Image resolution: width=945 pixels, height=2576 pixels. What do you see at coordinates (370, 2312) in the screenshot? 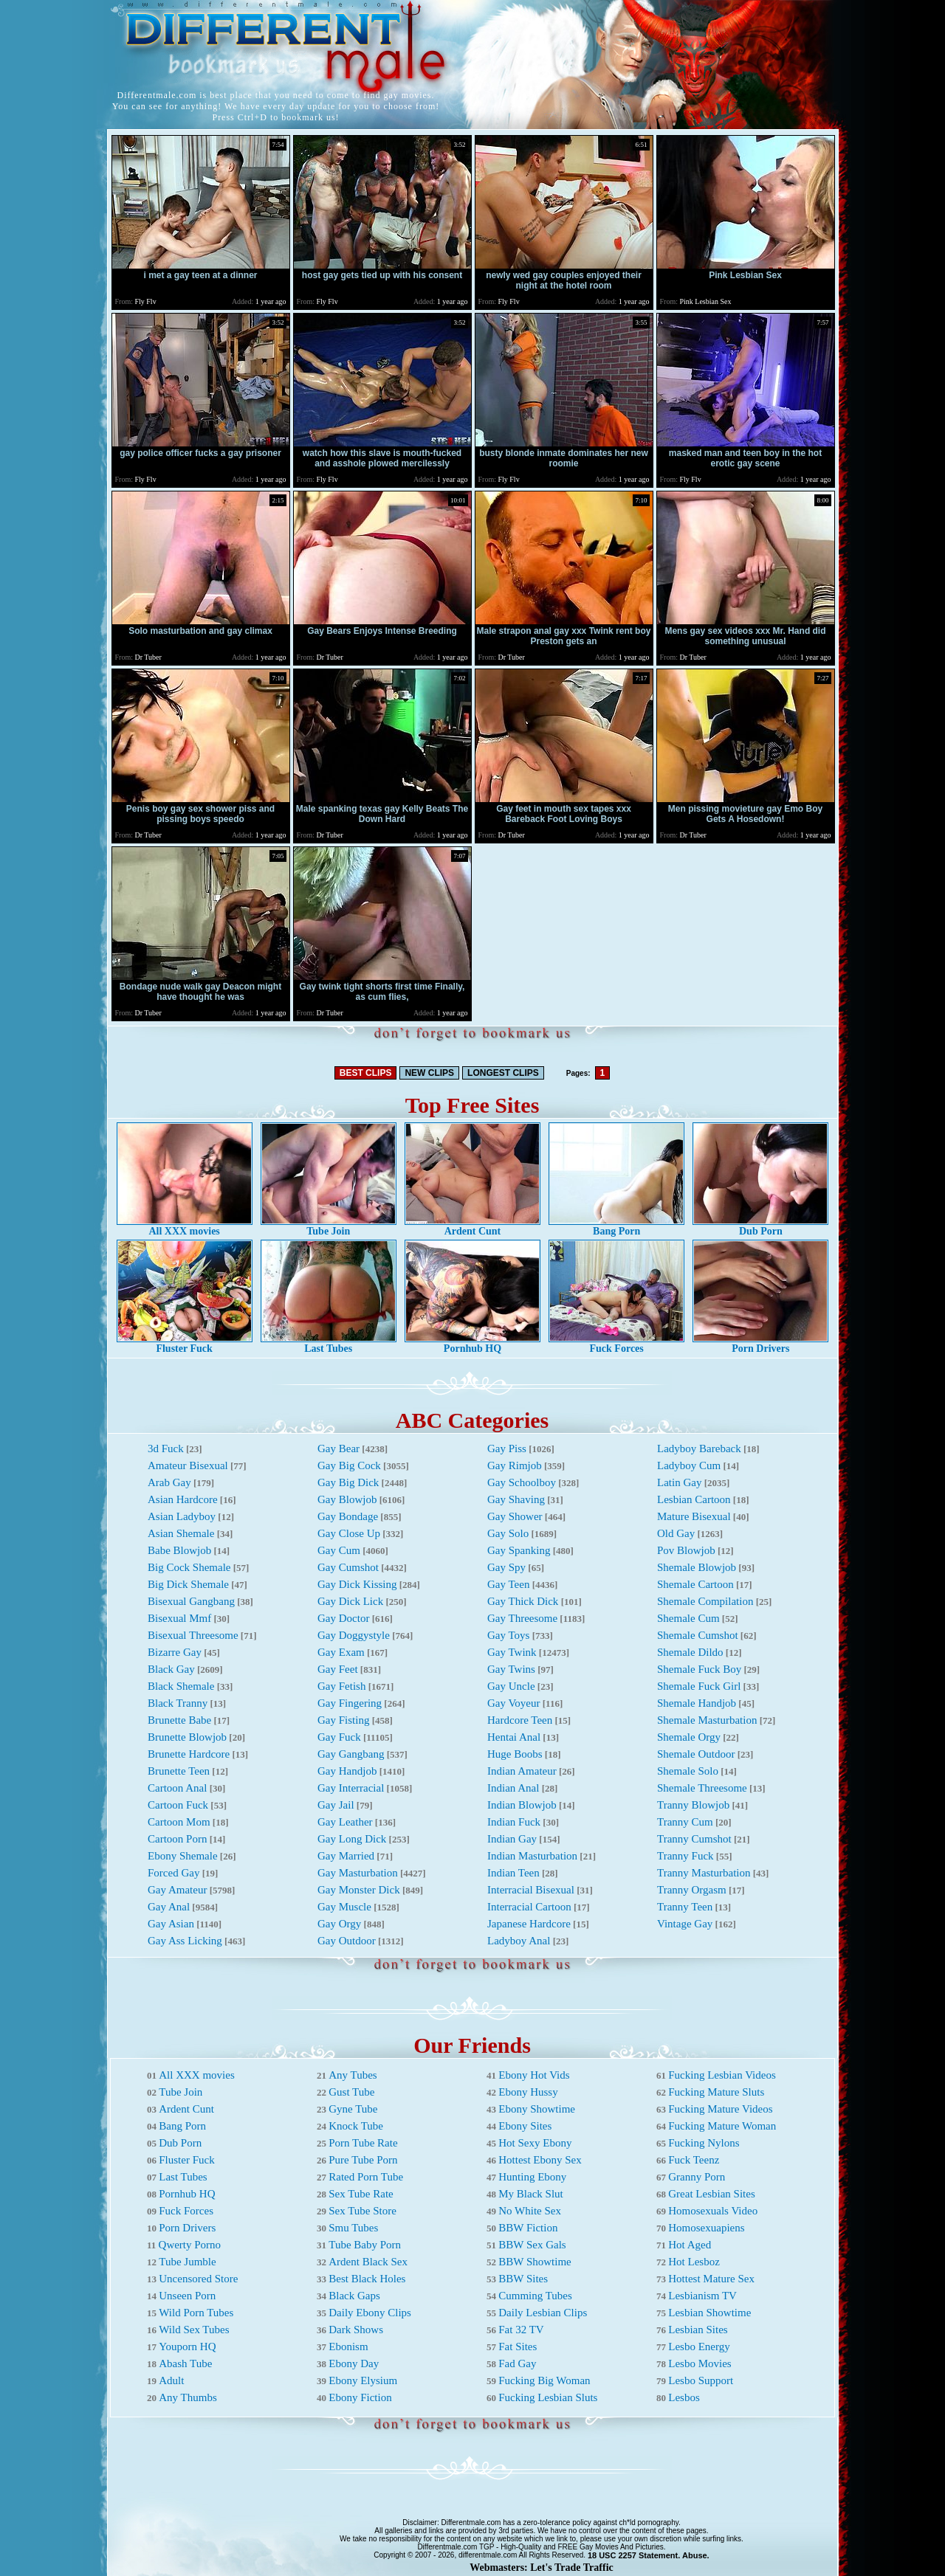
I see `Daily Ebony Clips` at bounding box center [370, 2312].